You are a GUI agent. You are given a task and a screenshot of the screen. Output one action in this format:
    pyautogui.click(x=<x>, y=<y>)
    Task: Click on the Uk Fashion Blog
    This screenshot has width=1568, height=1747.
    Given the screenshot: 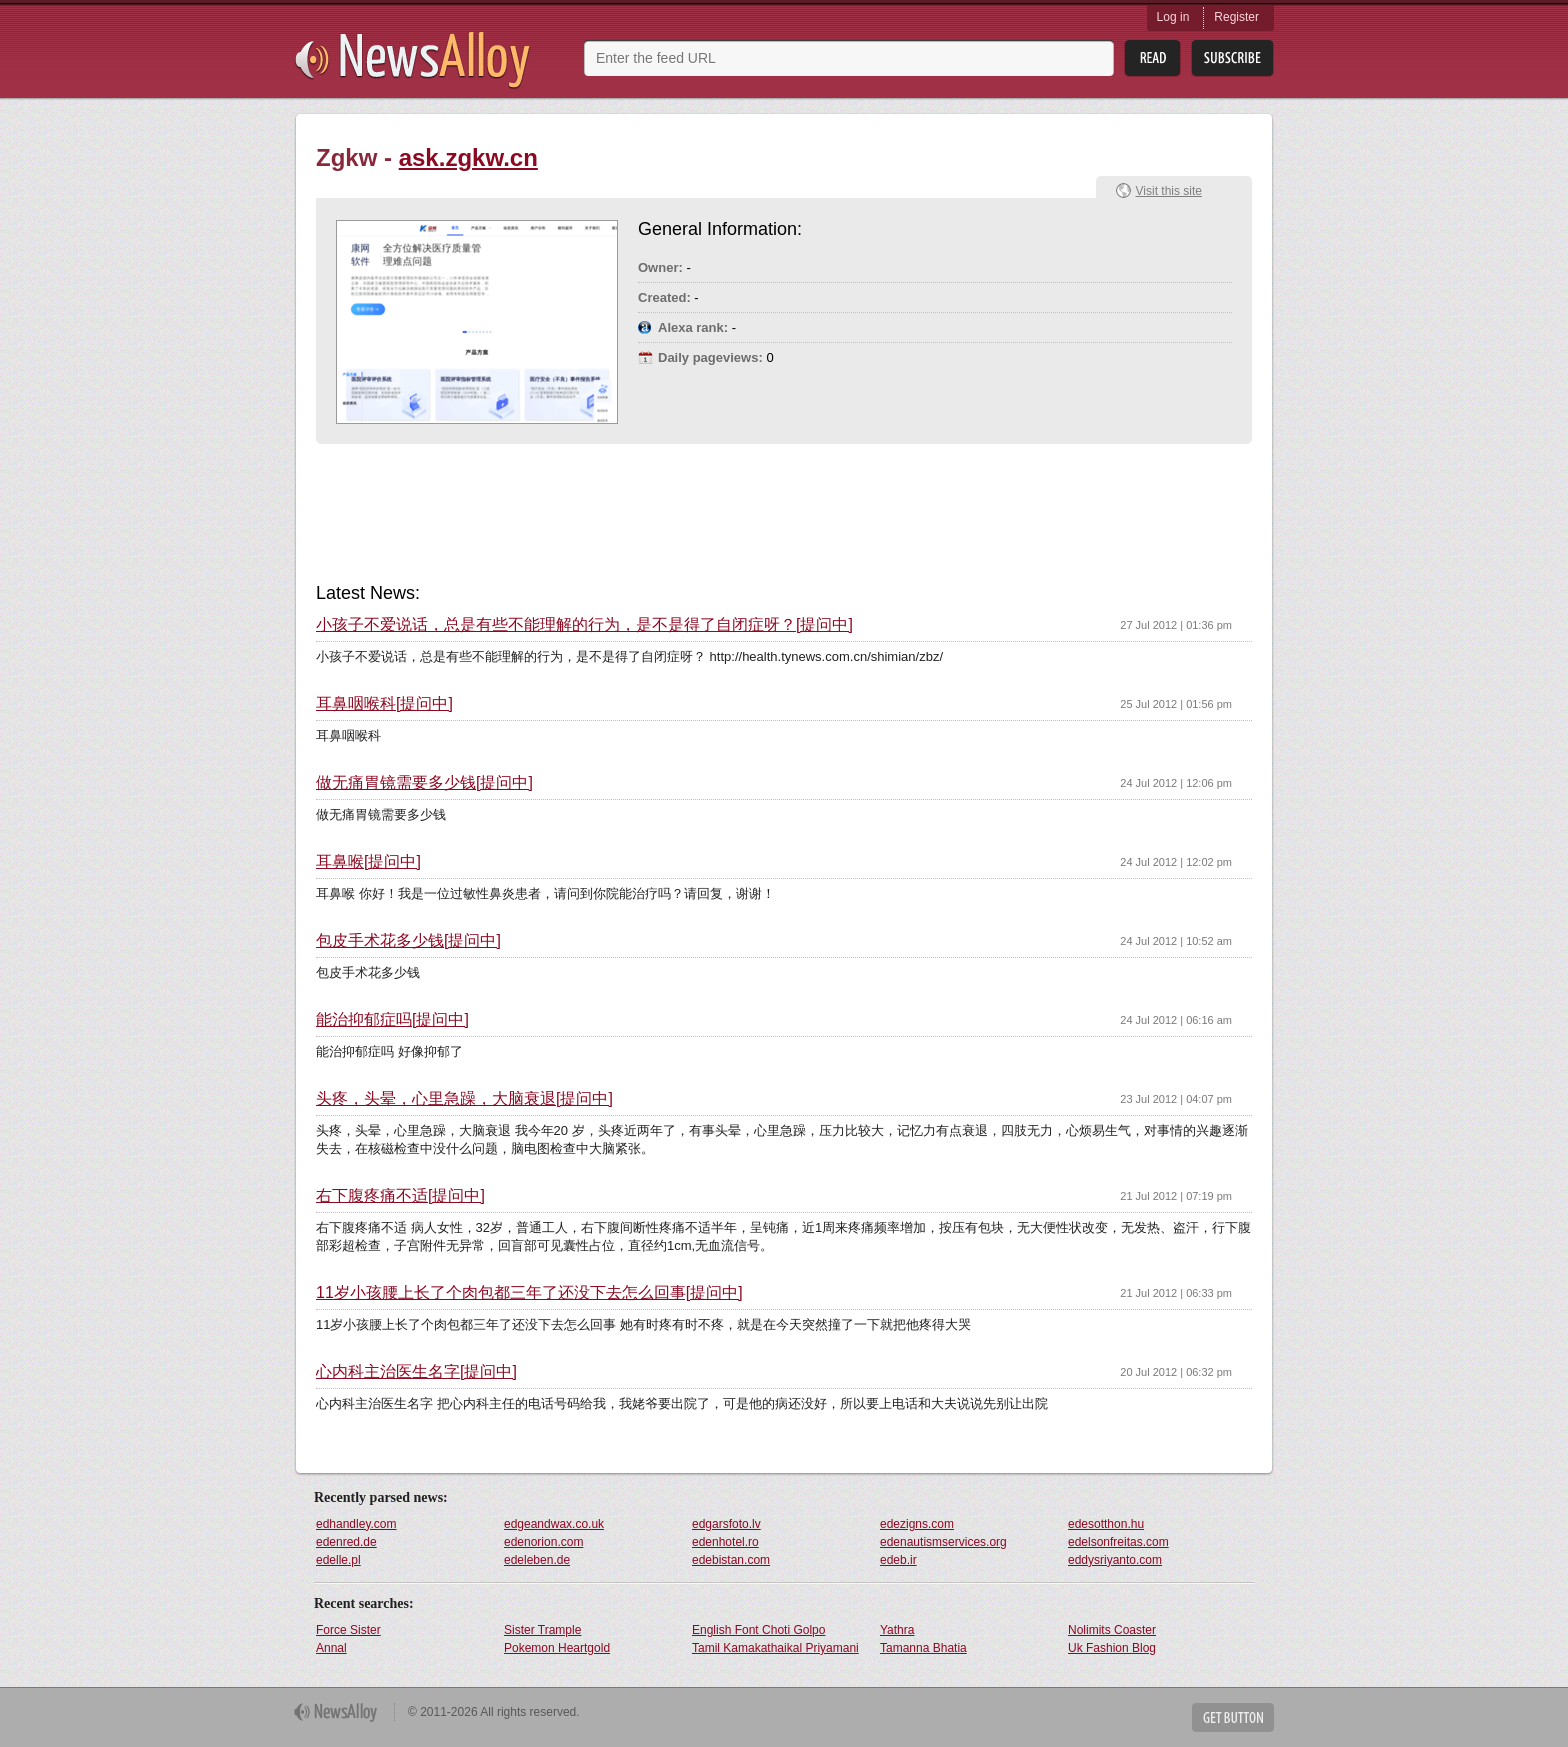 What is the action you would take?
    pyautogui.click(x=1112, y=1648)
    